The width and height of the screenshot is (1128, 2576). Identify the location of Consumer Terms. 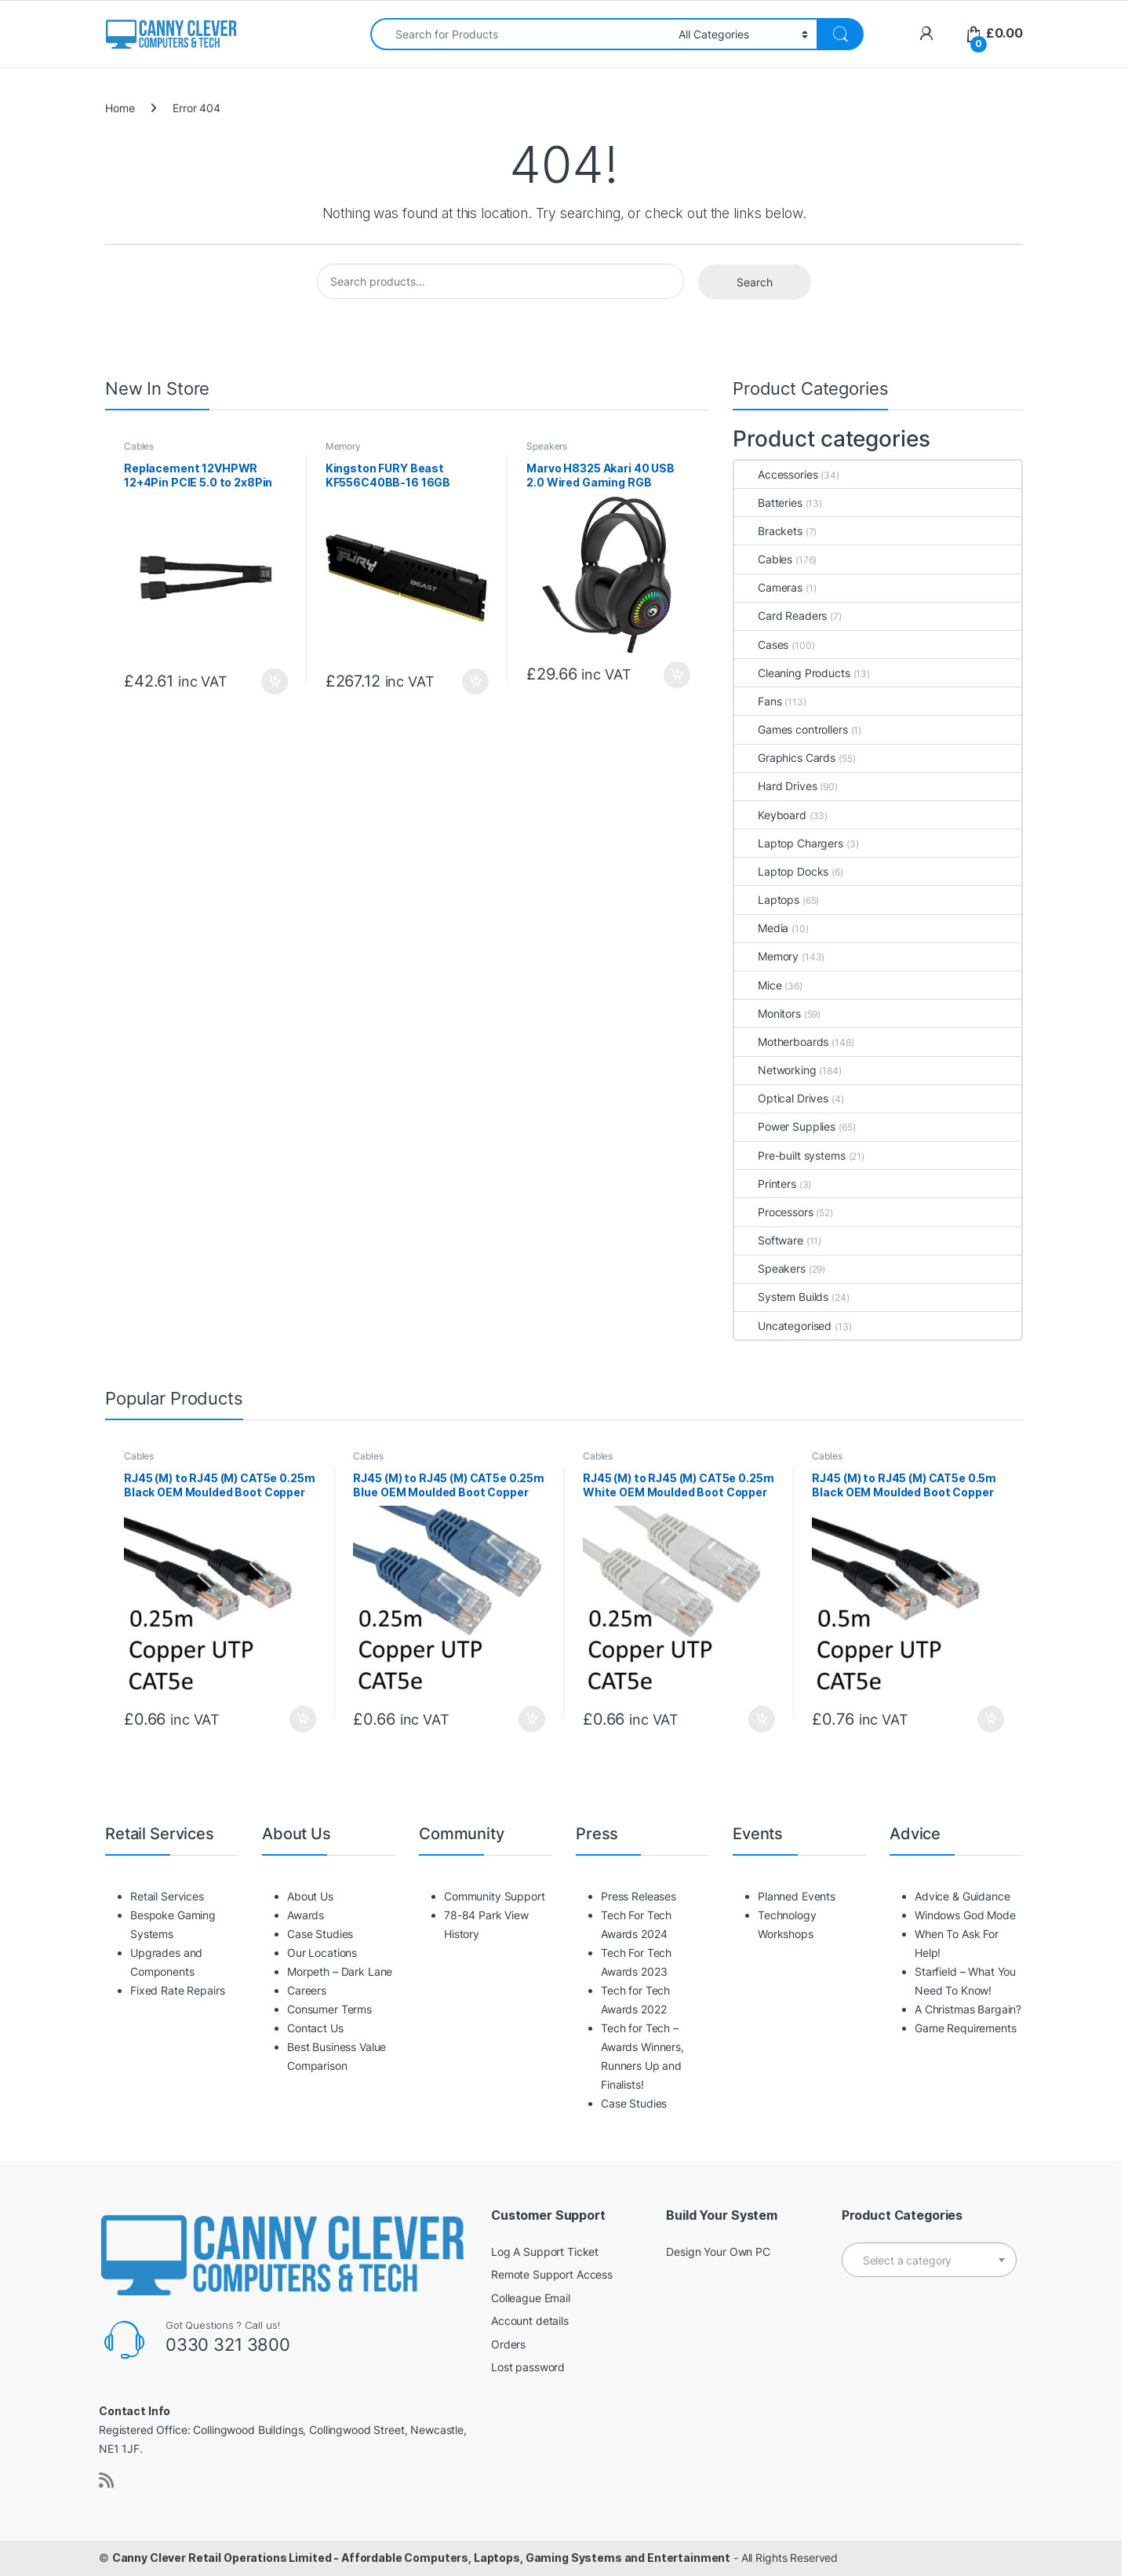
(329, 2009).